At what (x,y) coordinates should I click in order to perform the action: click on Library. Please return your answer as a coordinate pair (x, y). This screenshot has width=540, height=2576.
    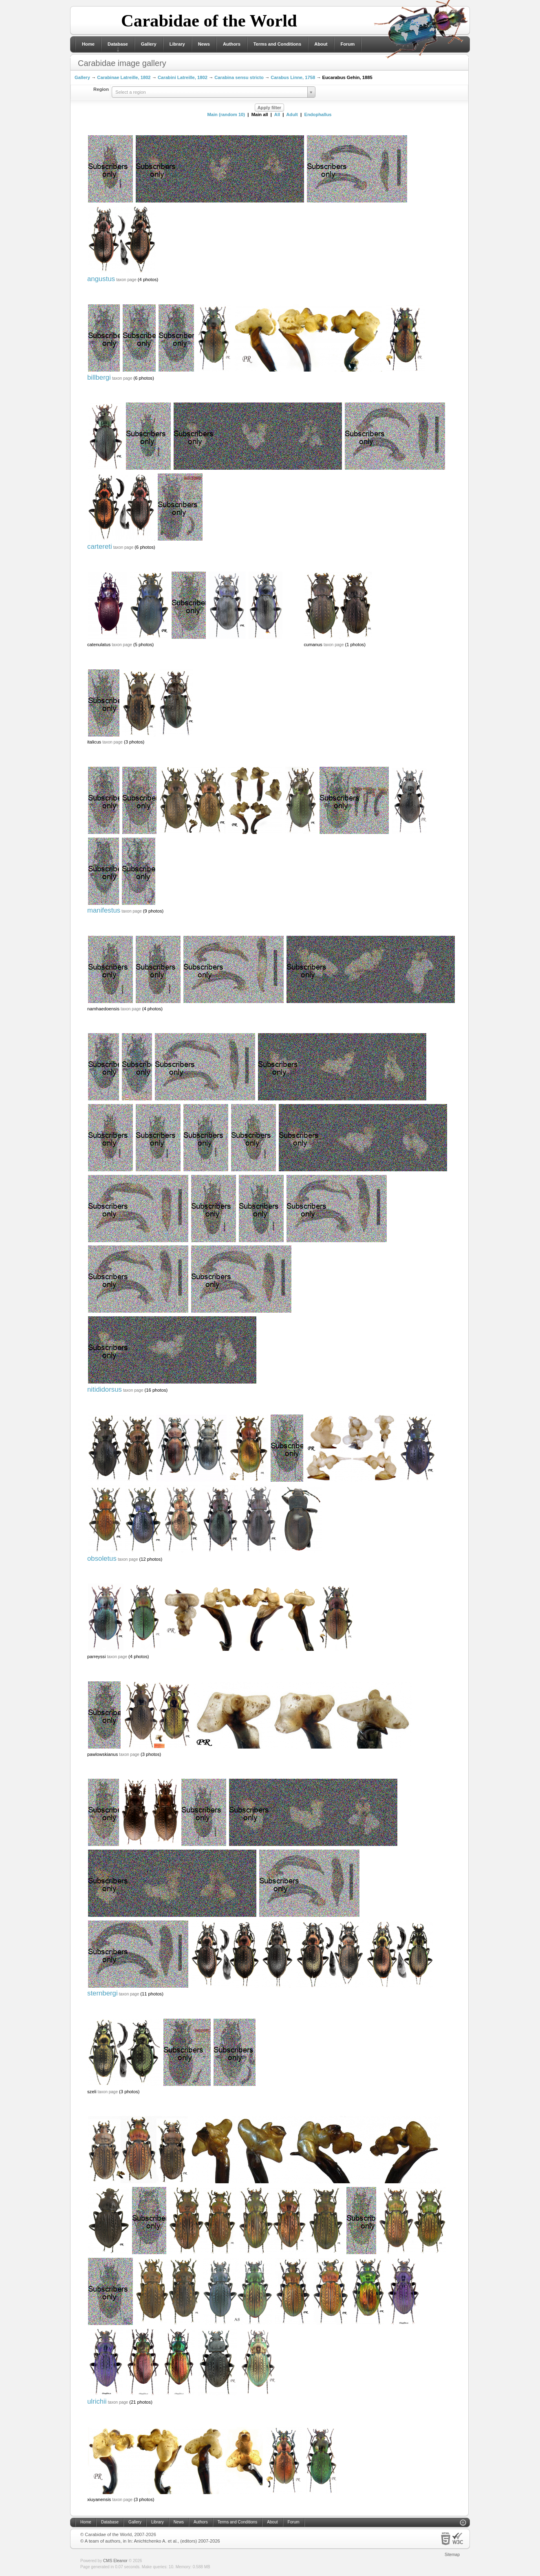
    Looking at the image, I should click on (177, 44).